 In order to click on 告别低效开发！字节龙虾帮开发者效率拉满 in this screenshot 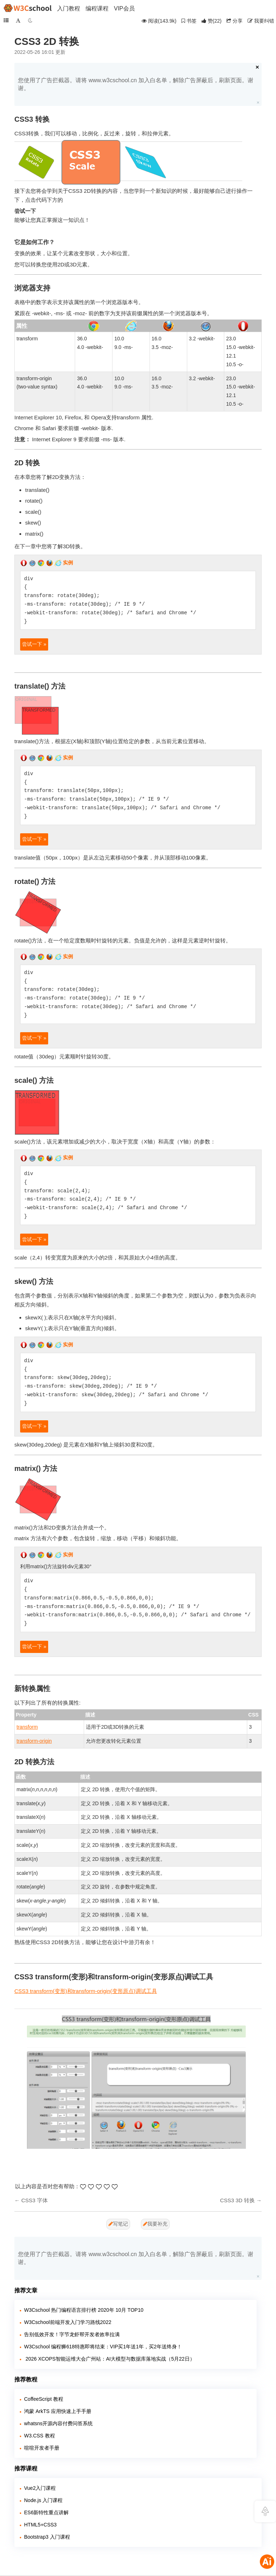, I will do `click(72, 2334)`.